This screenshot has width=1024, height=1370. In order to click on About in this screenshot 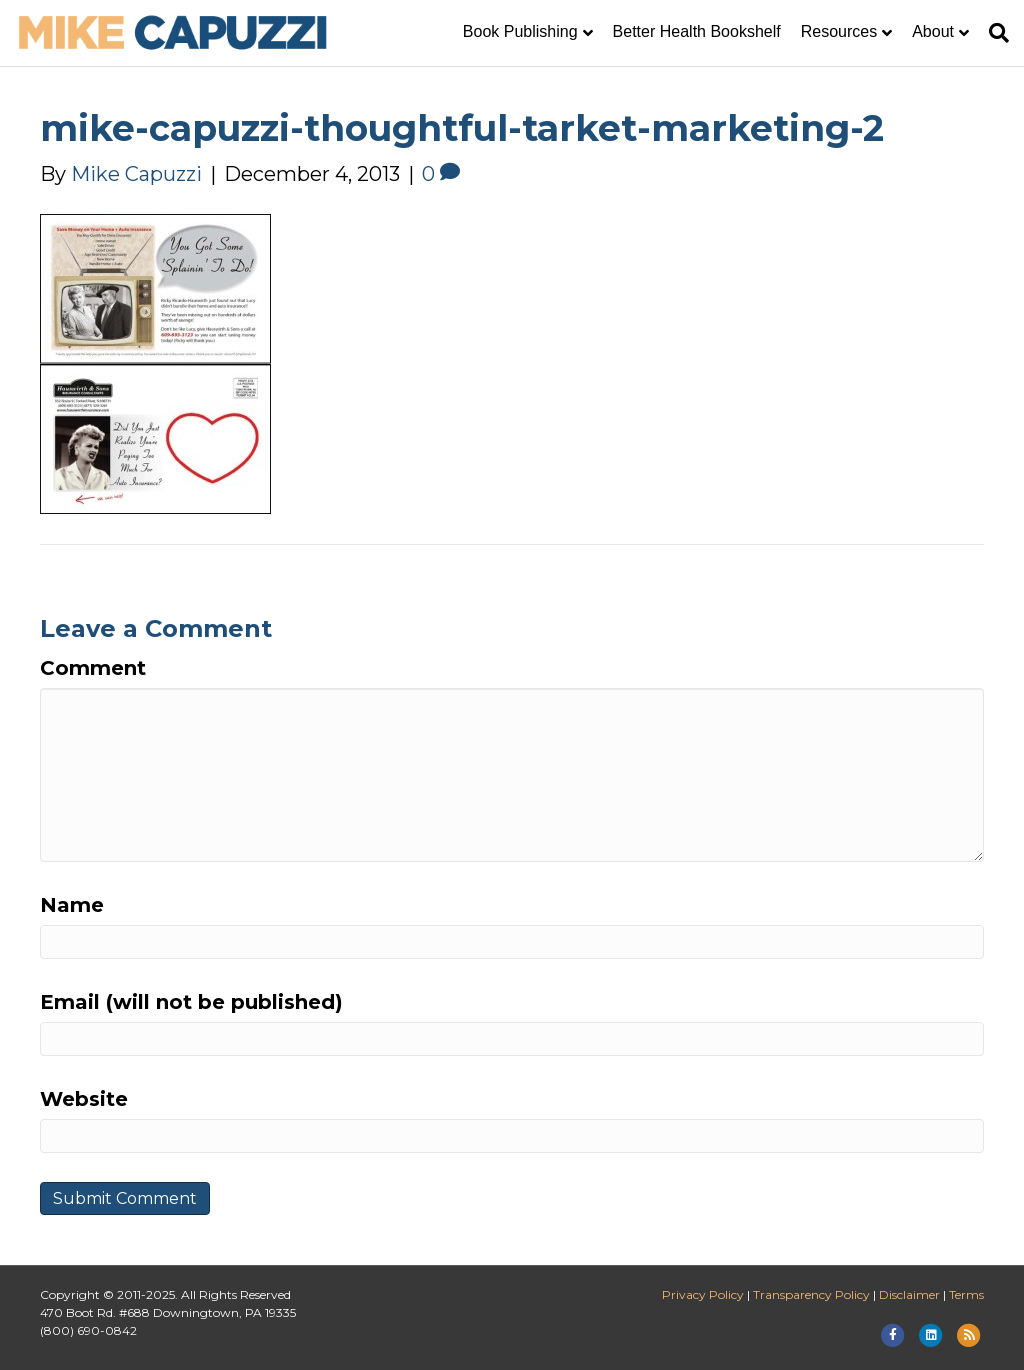, I will do `click(933, 31)`.